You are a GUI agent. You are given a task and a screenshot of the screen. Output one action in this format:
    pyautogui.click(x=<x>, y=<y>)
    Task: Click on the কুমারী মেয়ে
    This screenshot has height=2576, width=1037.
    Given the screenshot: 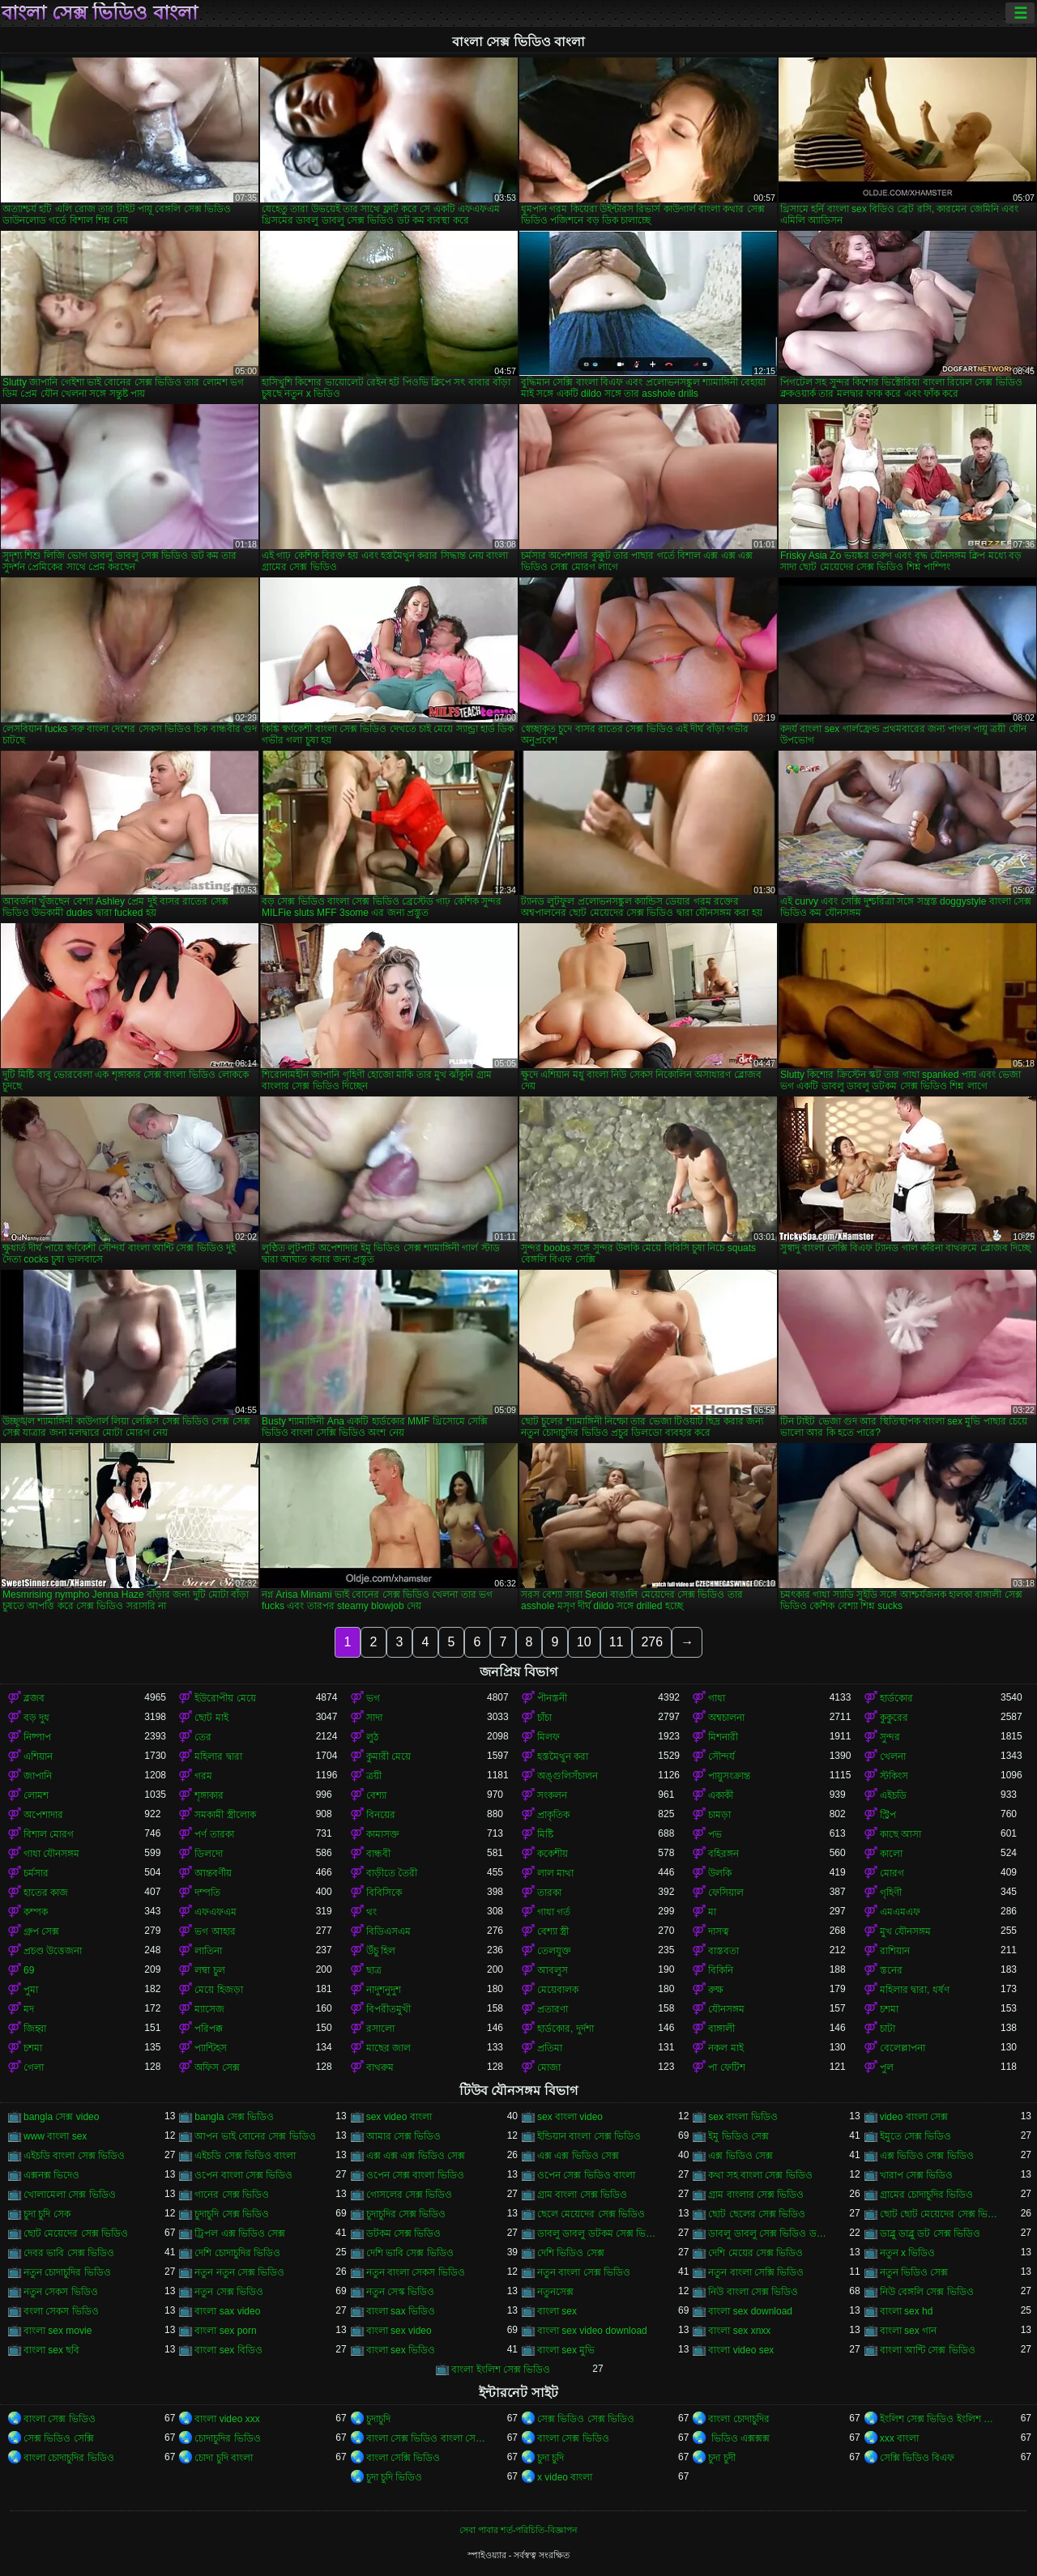 What is the action you would take?
    pyautogui.click(x=388, y=1756)
    